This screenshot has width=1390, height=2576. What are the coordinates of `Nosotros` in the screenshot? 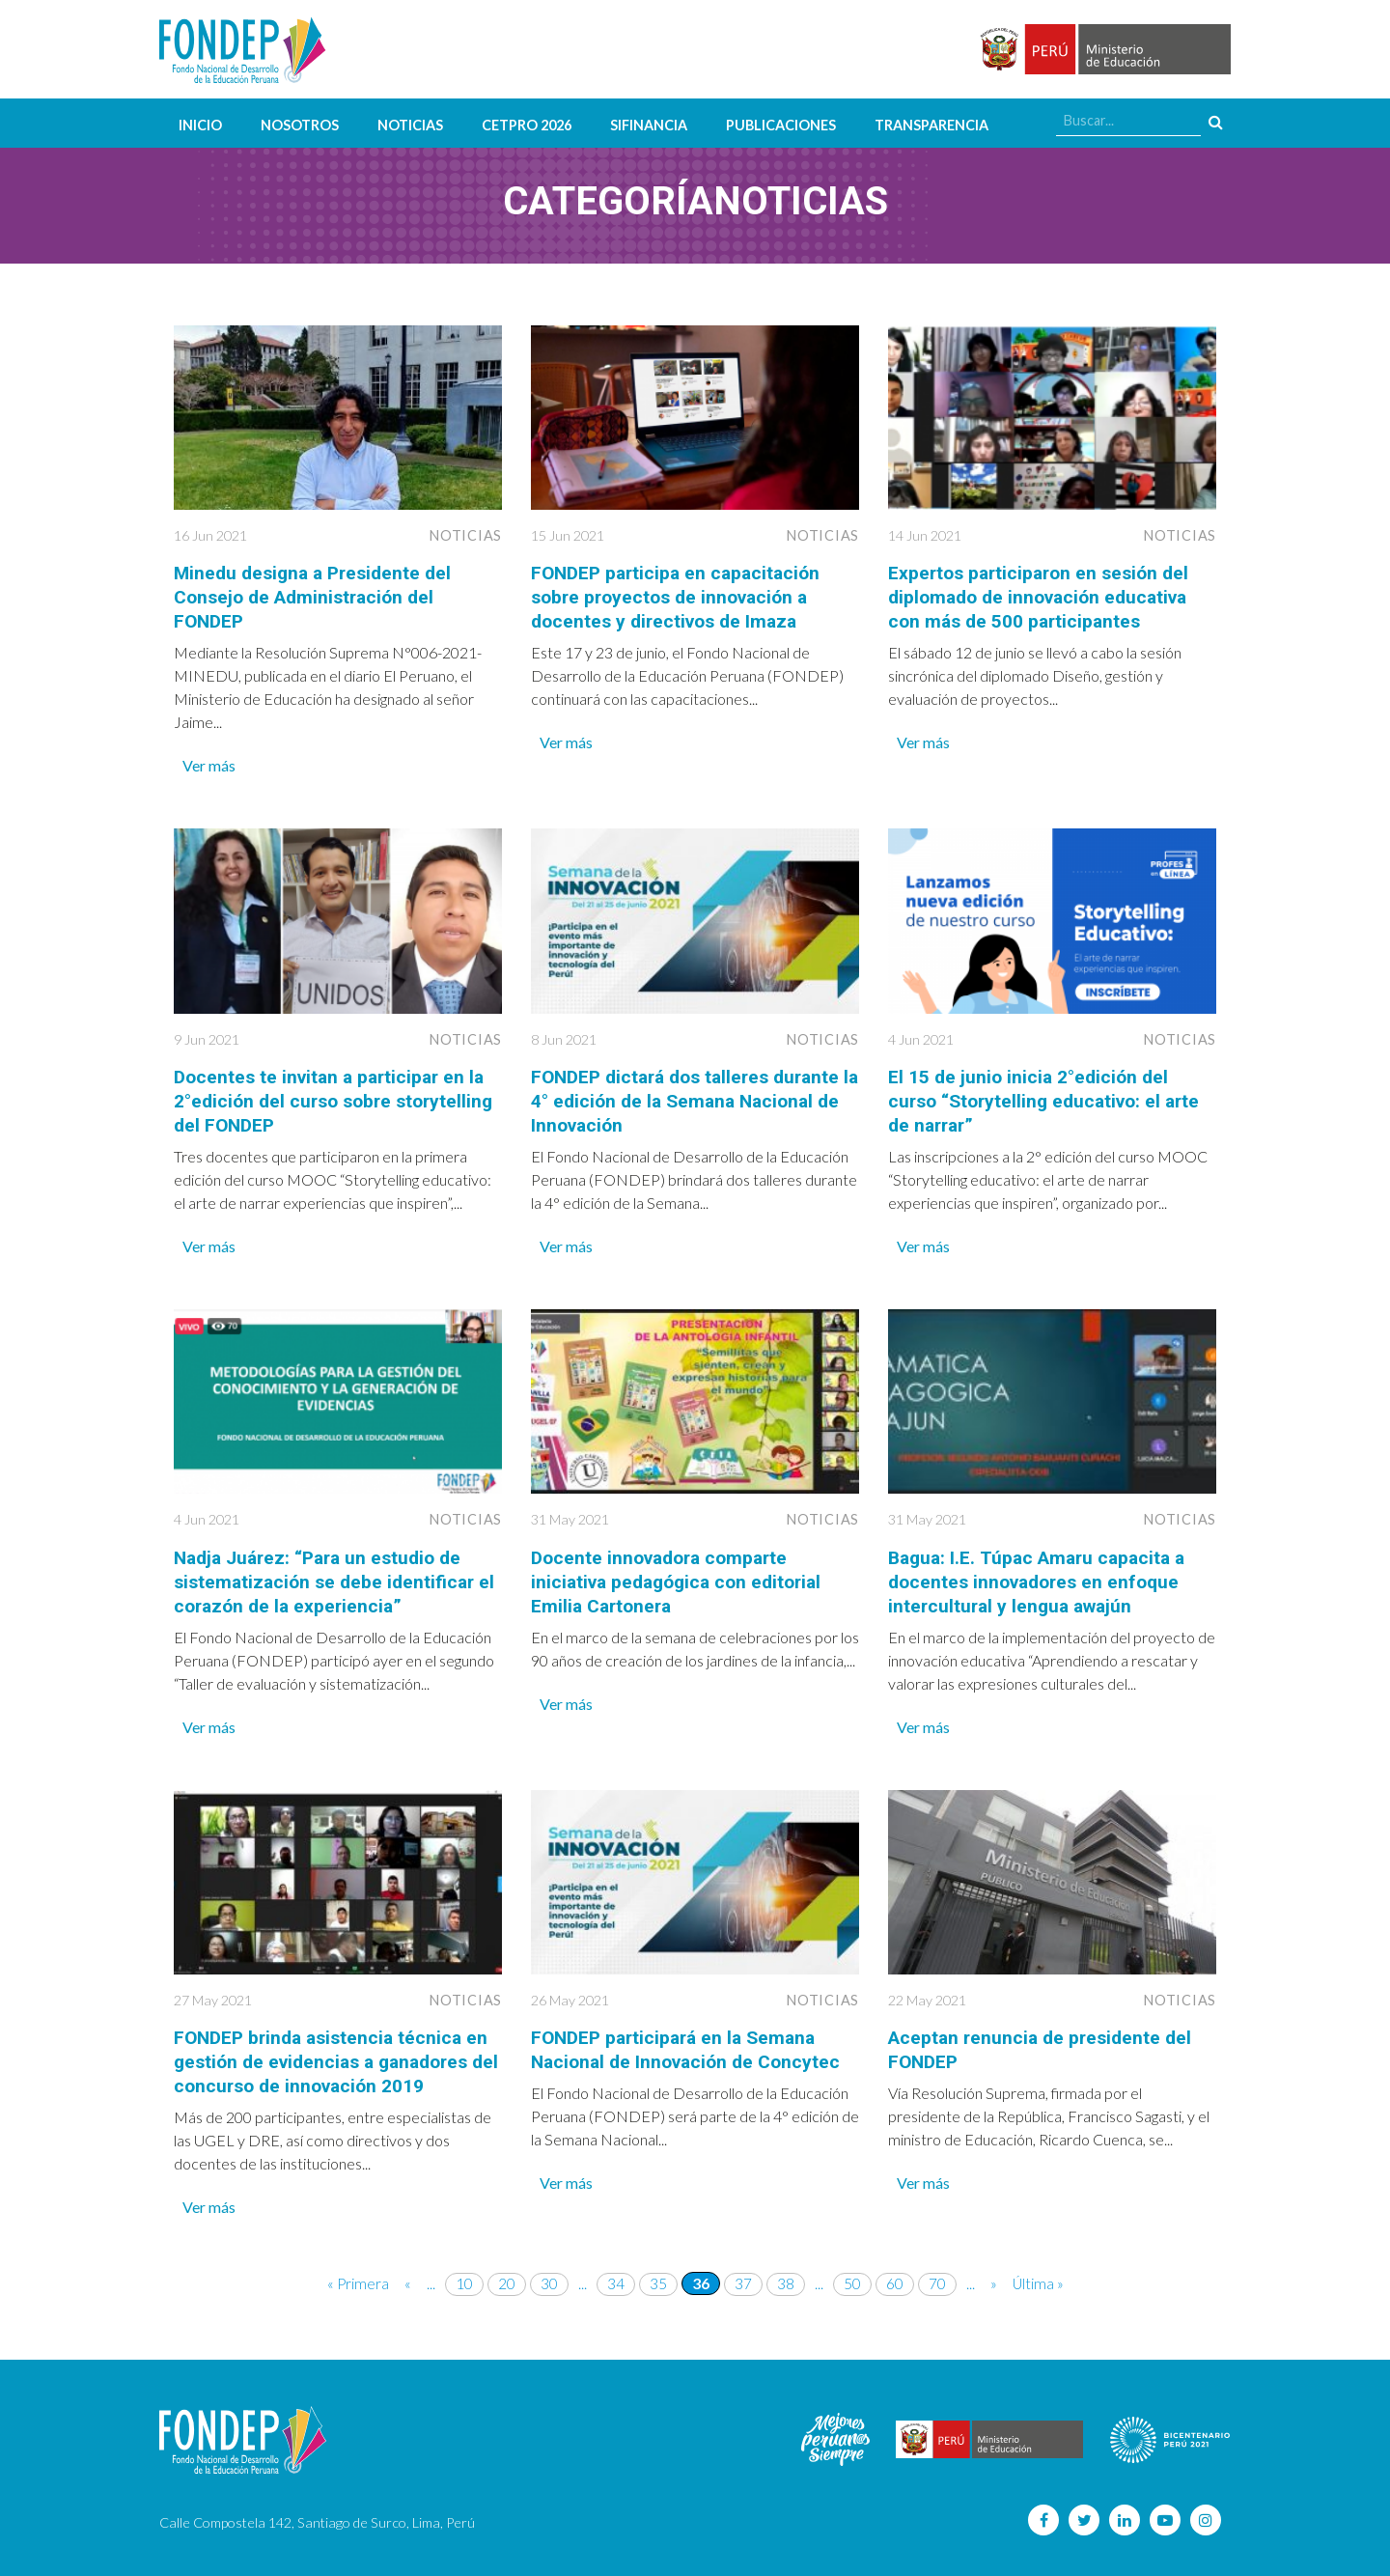 It's located at (300, 125).